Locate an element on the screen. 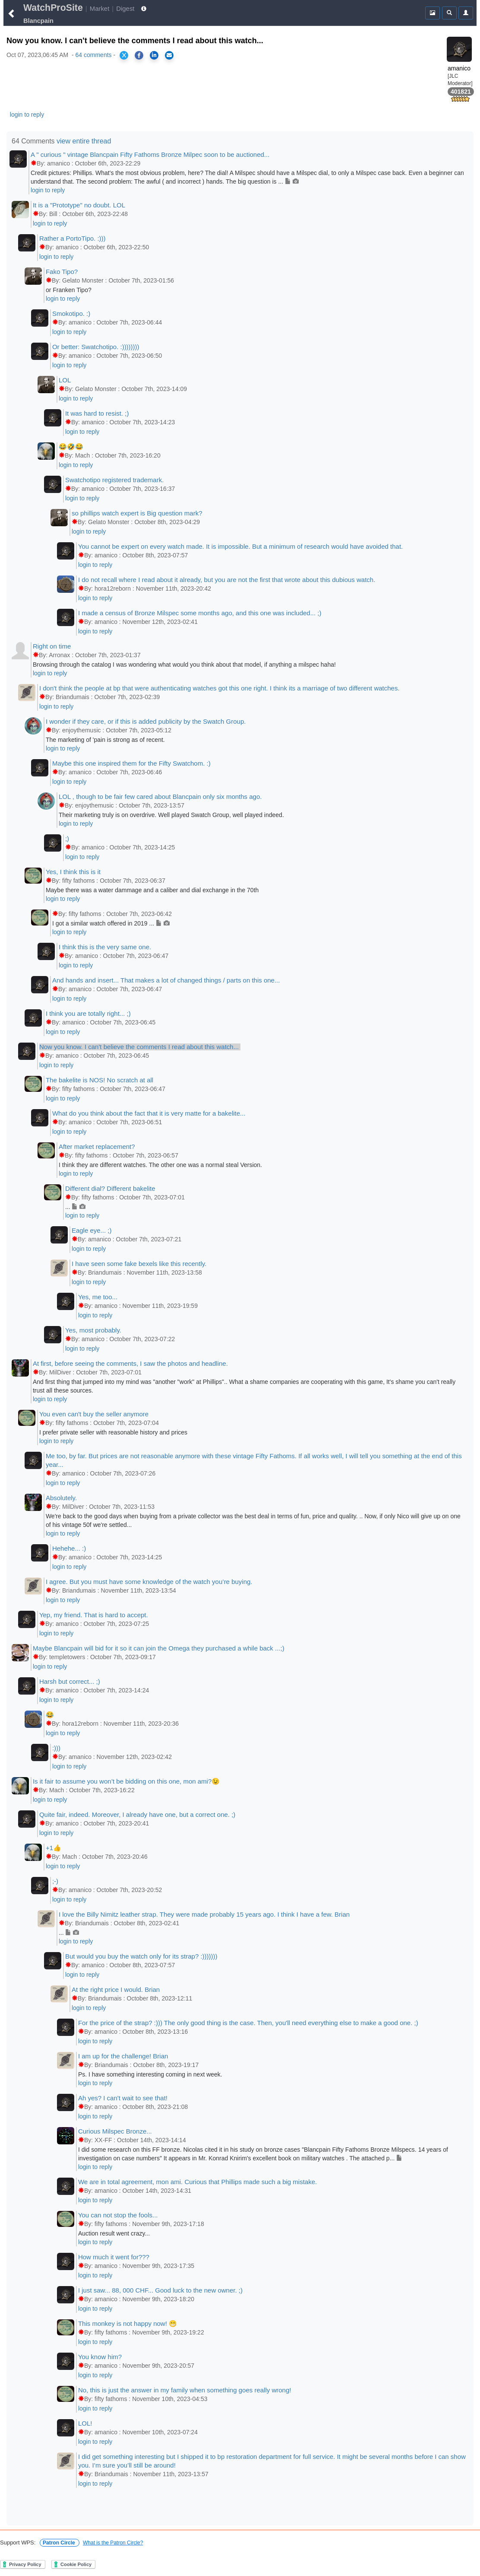  or Franken Tipo? is located at coordinates (69, 289).